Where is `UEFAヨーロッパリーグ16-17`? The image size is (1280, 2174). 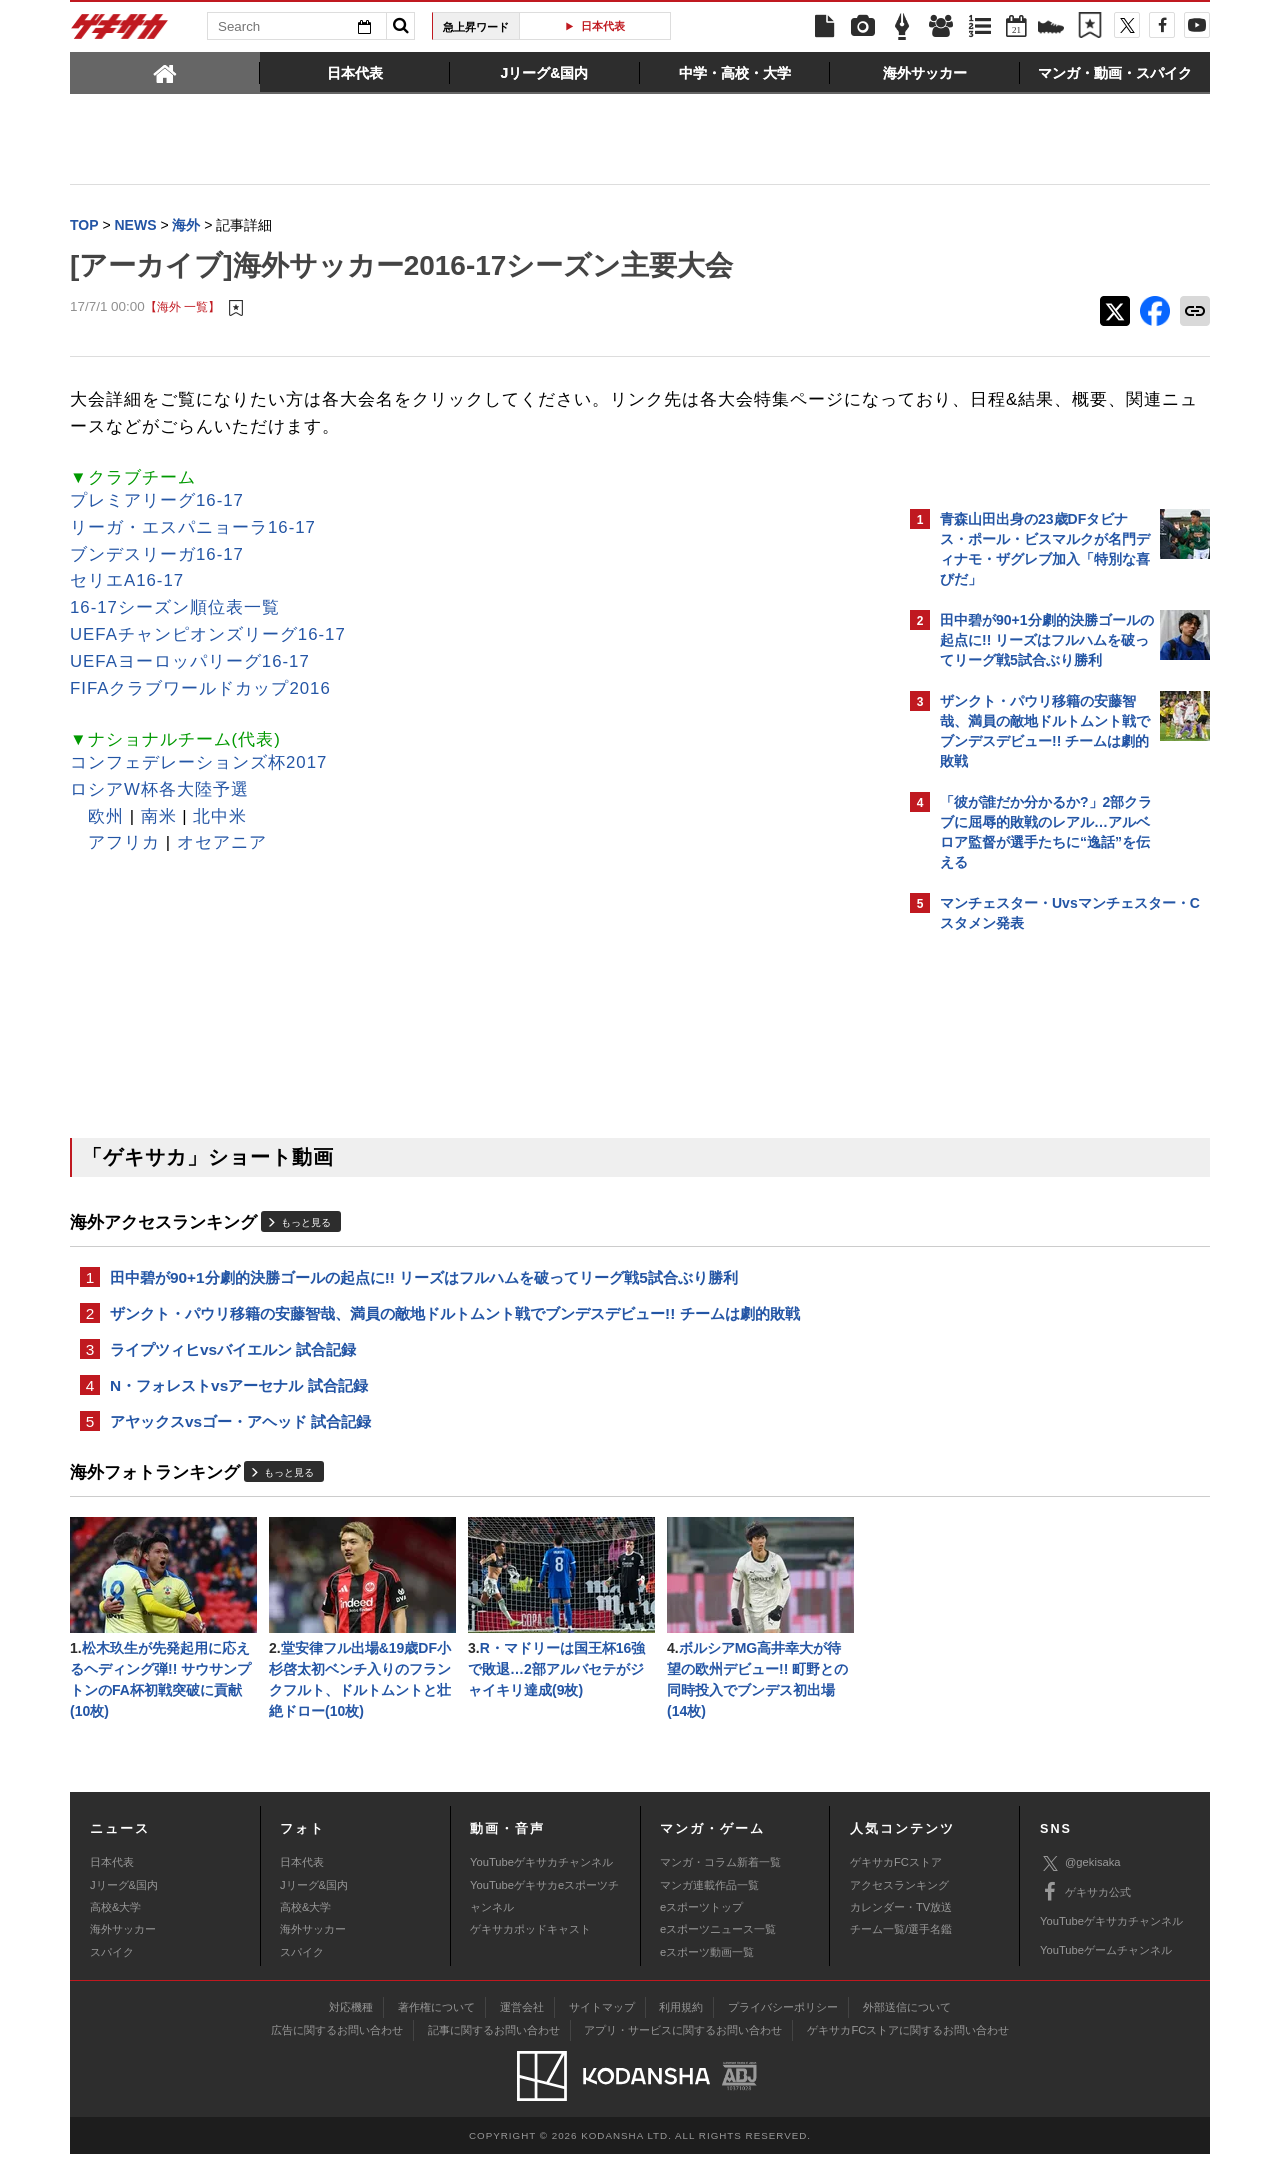
UEFAヨーロッパリーグ16-17 is located at coordinates (190, 663).